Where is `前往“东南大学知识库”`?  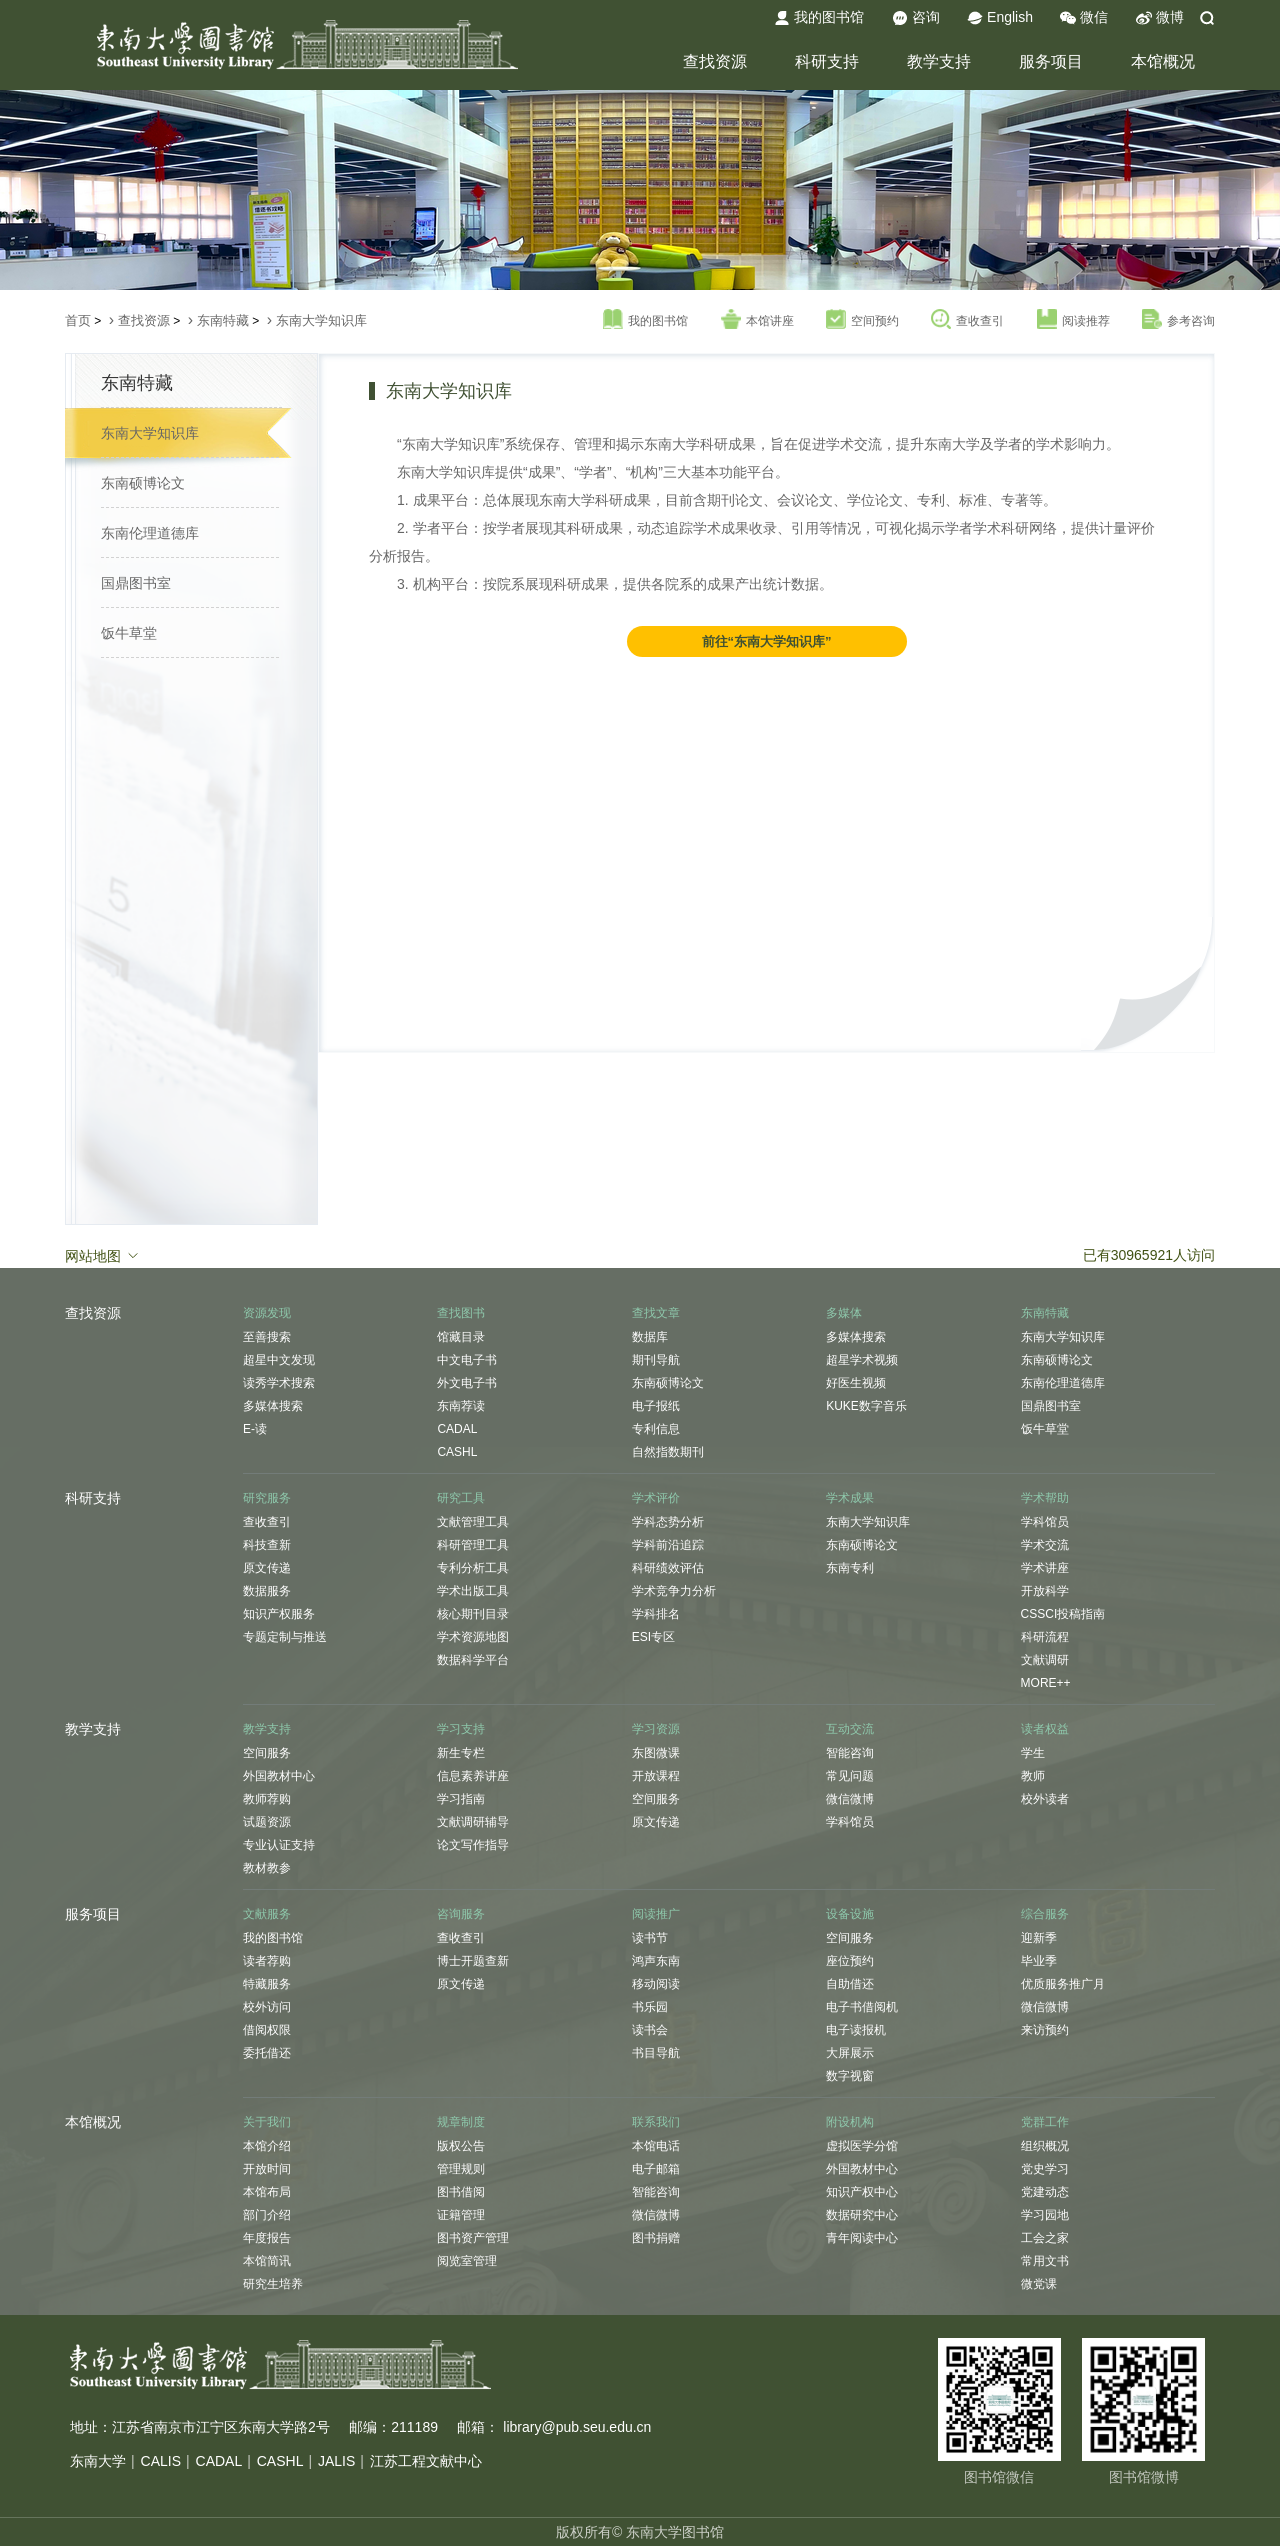 前往“东南大学知识库” is located at coordinates (767, 641).